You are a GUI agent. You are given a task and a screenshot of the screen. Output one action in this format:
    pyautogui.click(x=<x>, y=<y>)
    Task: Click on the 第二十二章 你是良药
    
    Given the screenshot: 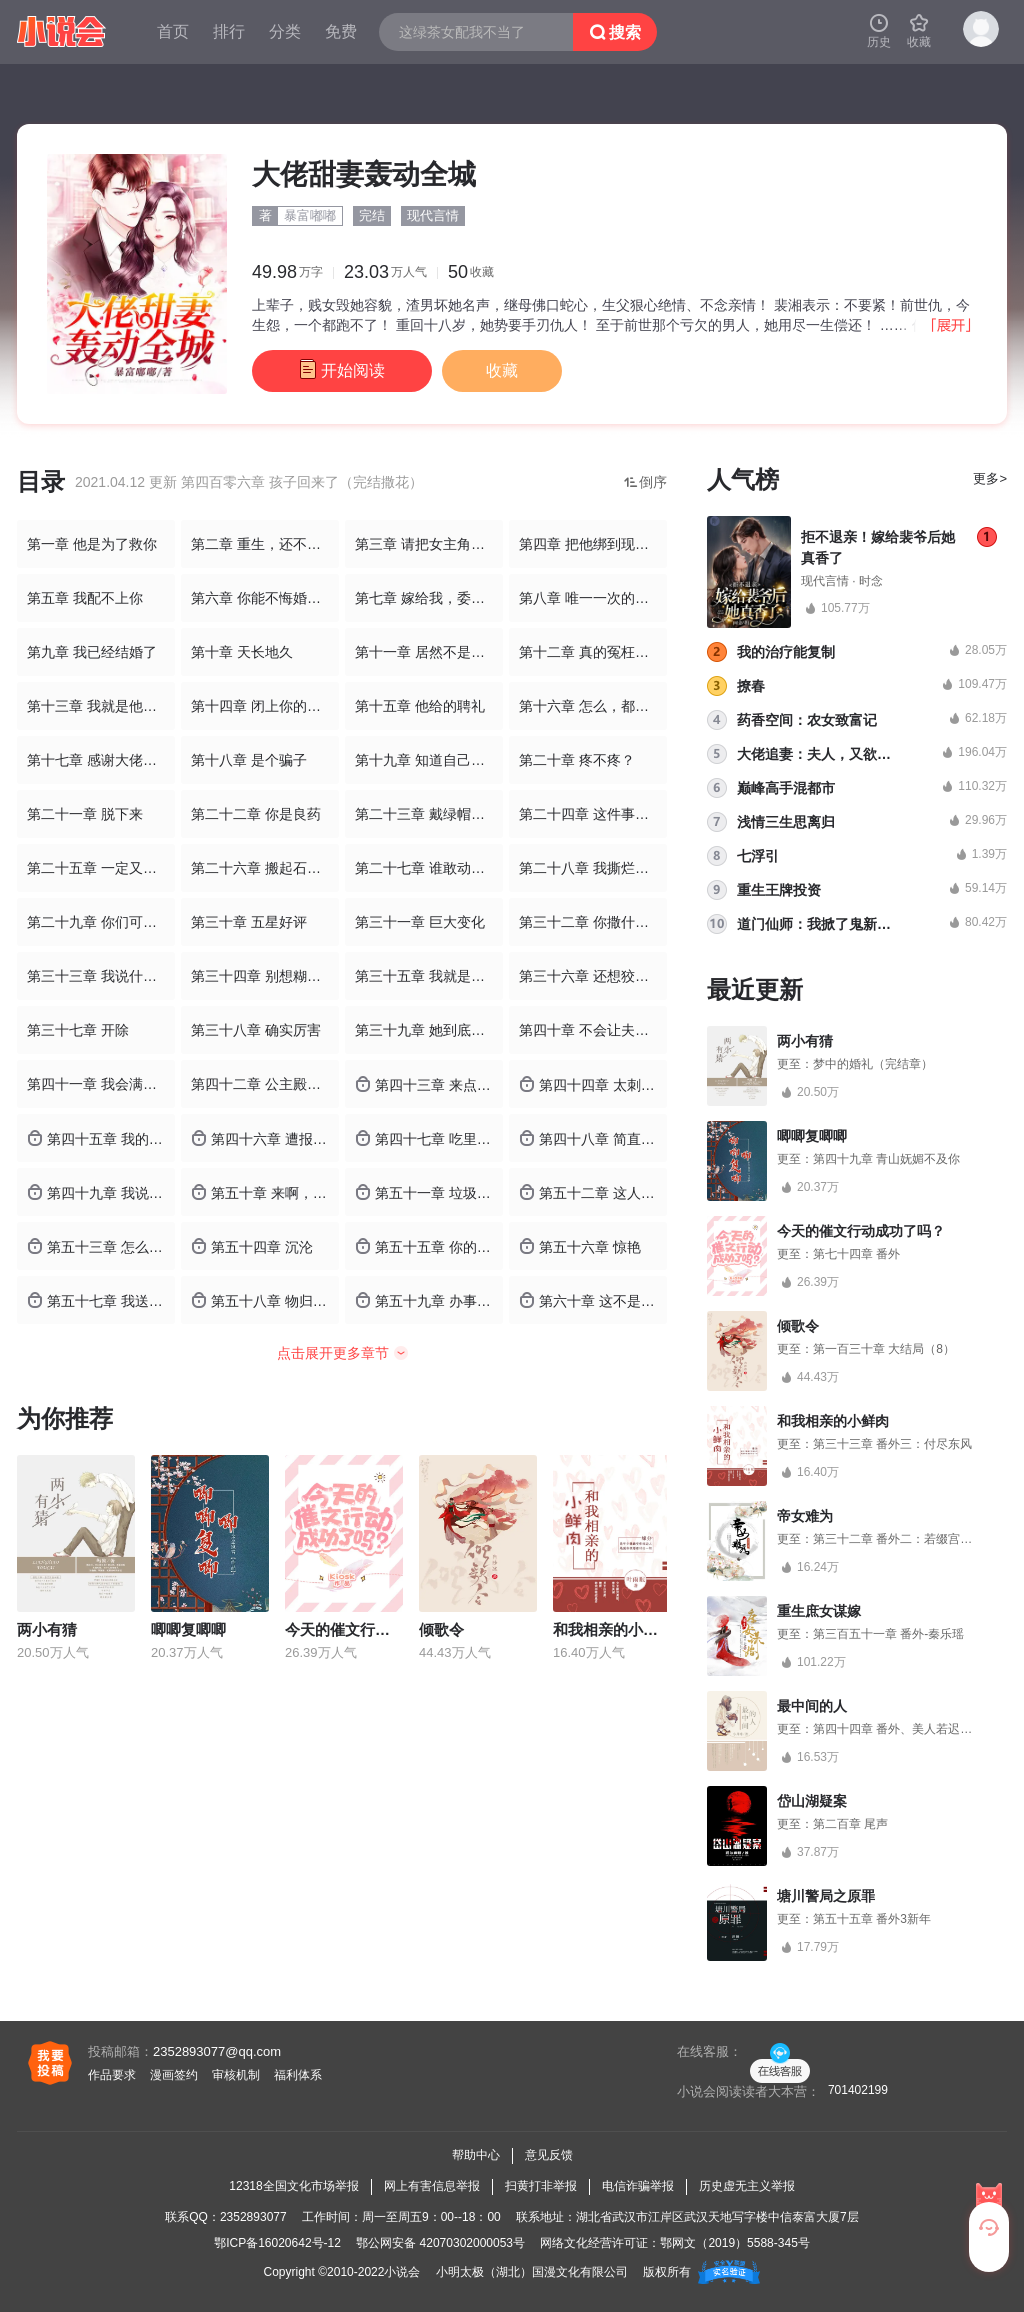 What is the action you would take?
    pyautogui.click(x=256, y=814)
    